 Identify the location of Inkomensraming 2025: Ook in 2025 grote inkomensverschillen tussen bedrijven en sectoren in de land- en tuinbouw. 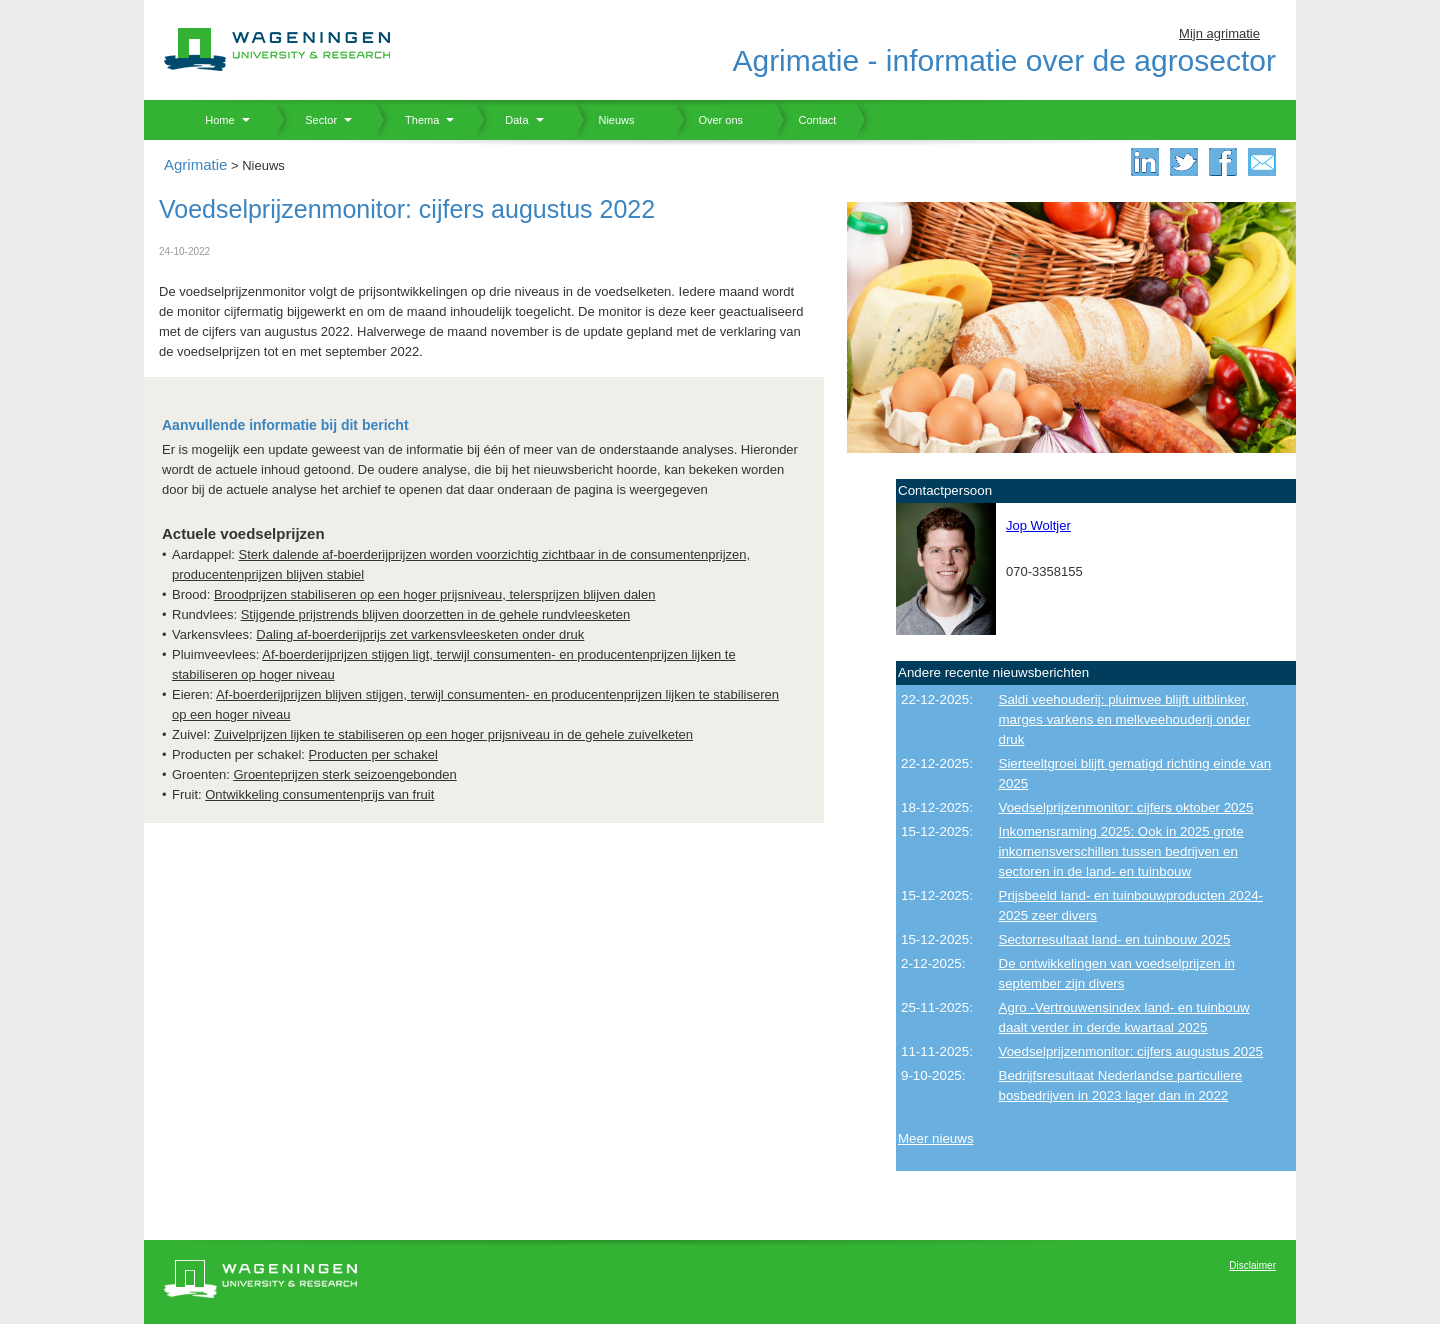
(1121, 851).